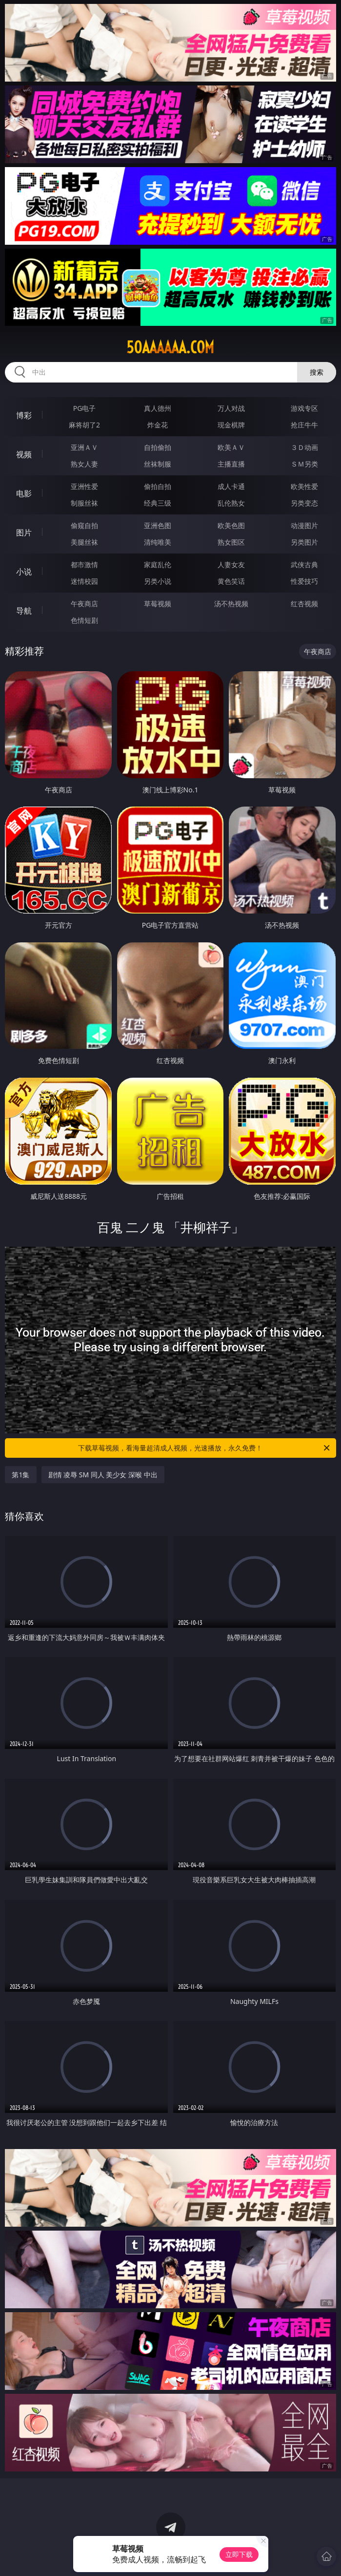  What do you see at coordinates (304, 447) in the screenshot?
I see `３Ｄ动画` at bounding box center [304, 447].